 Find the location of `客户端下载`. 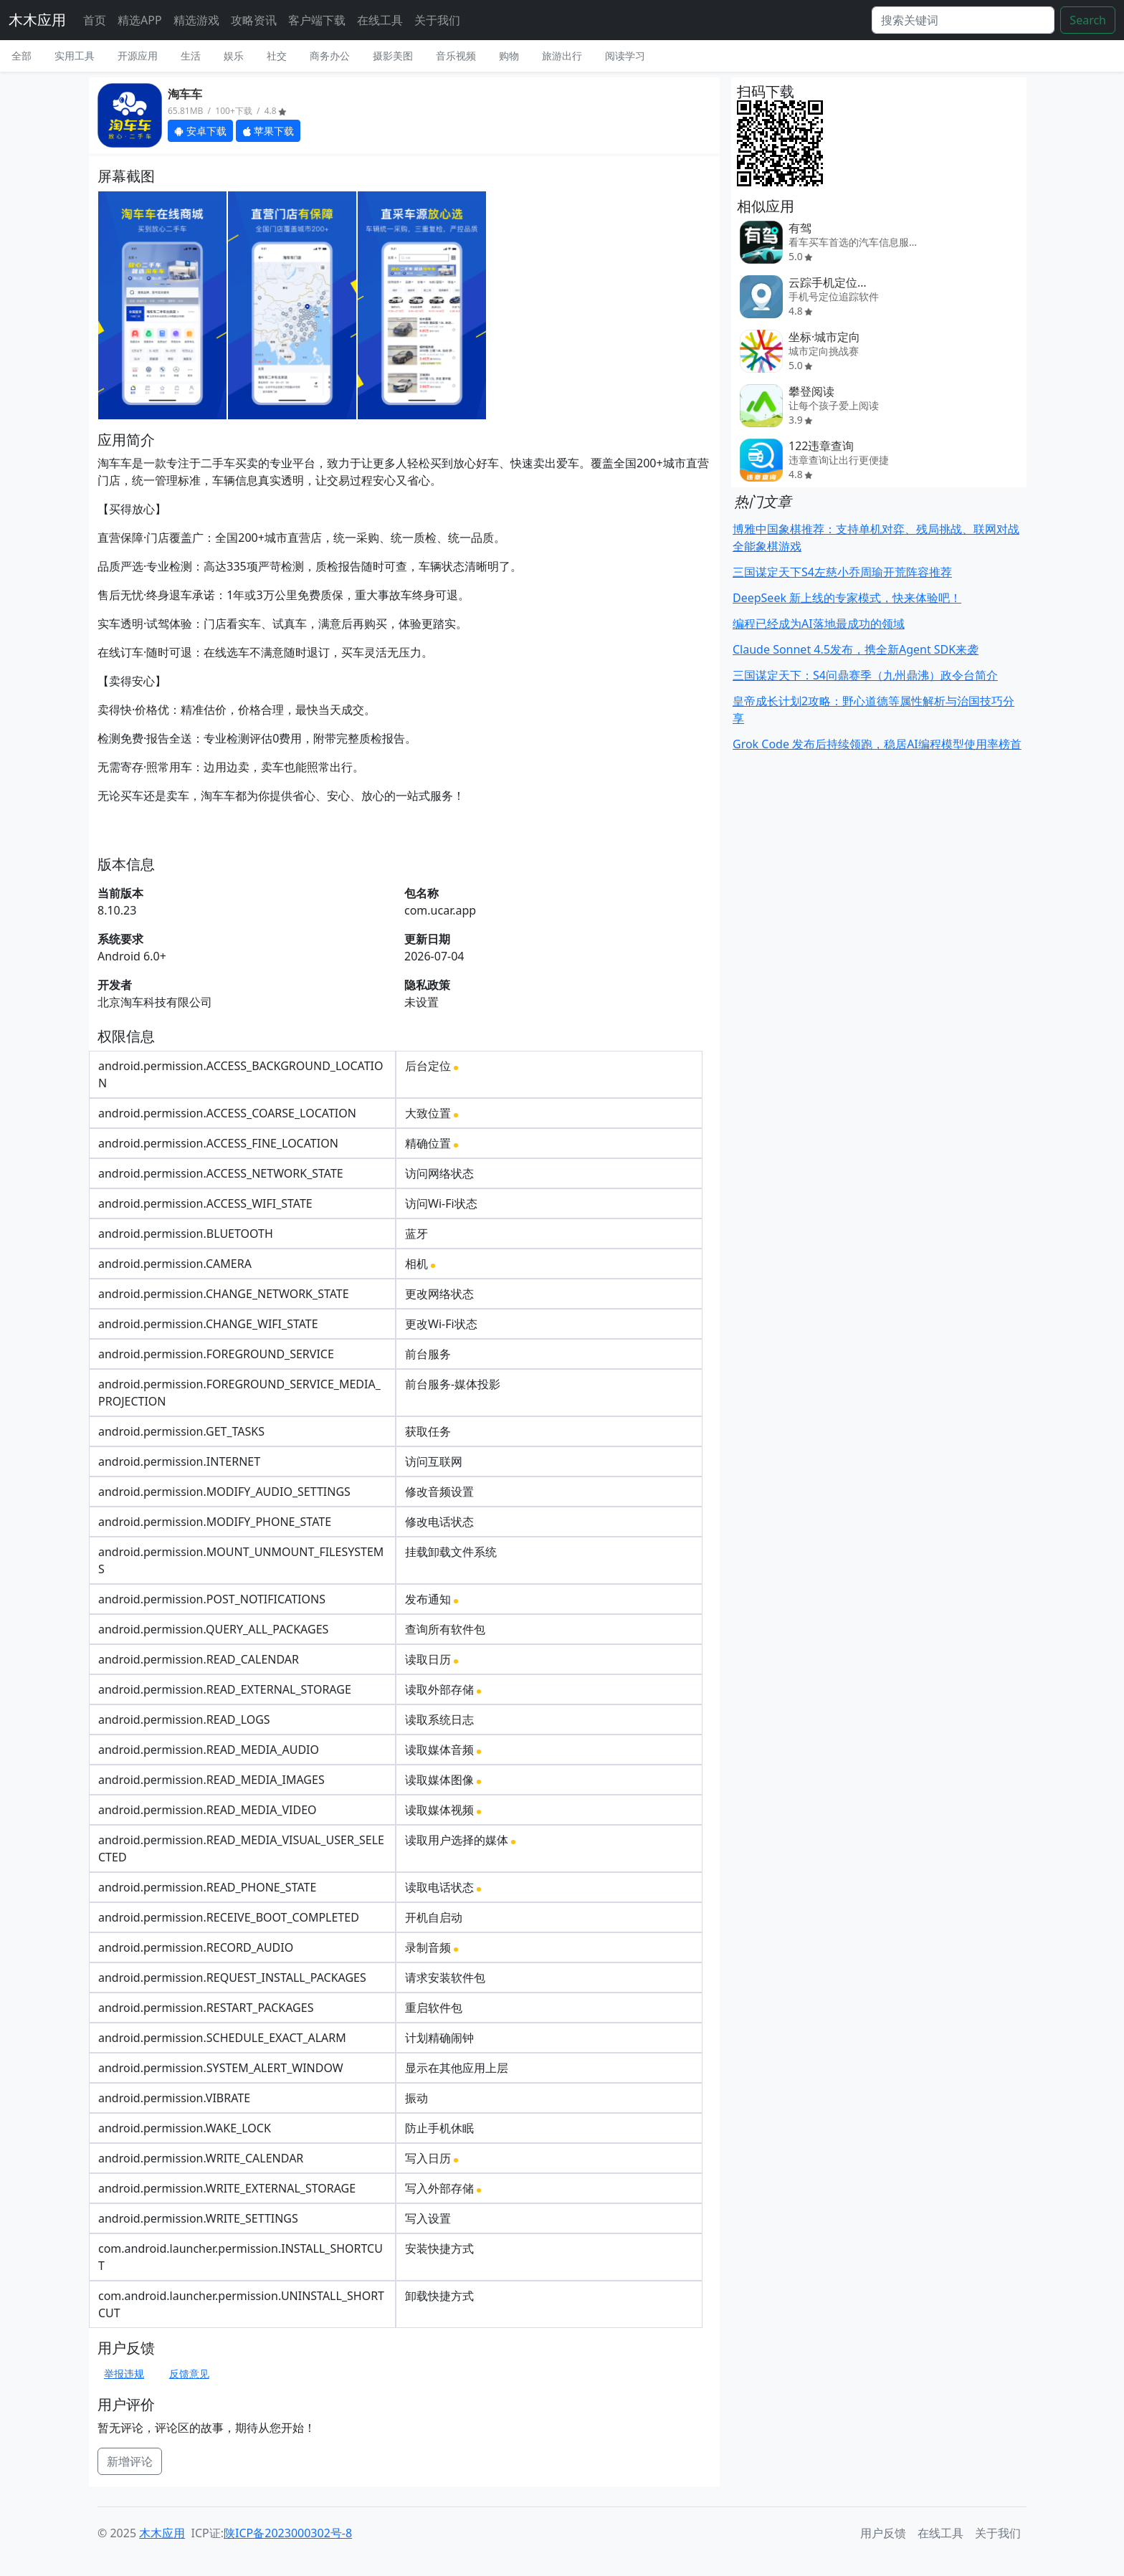

客户端下载 is located at coordinates (317, 20).